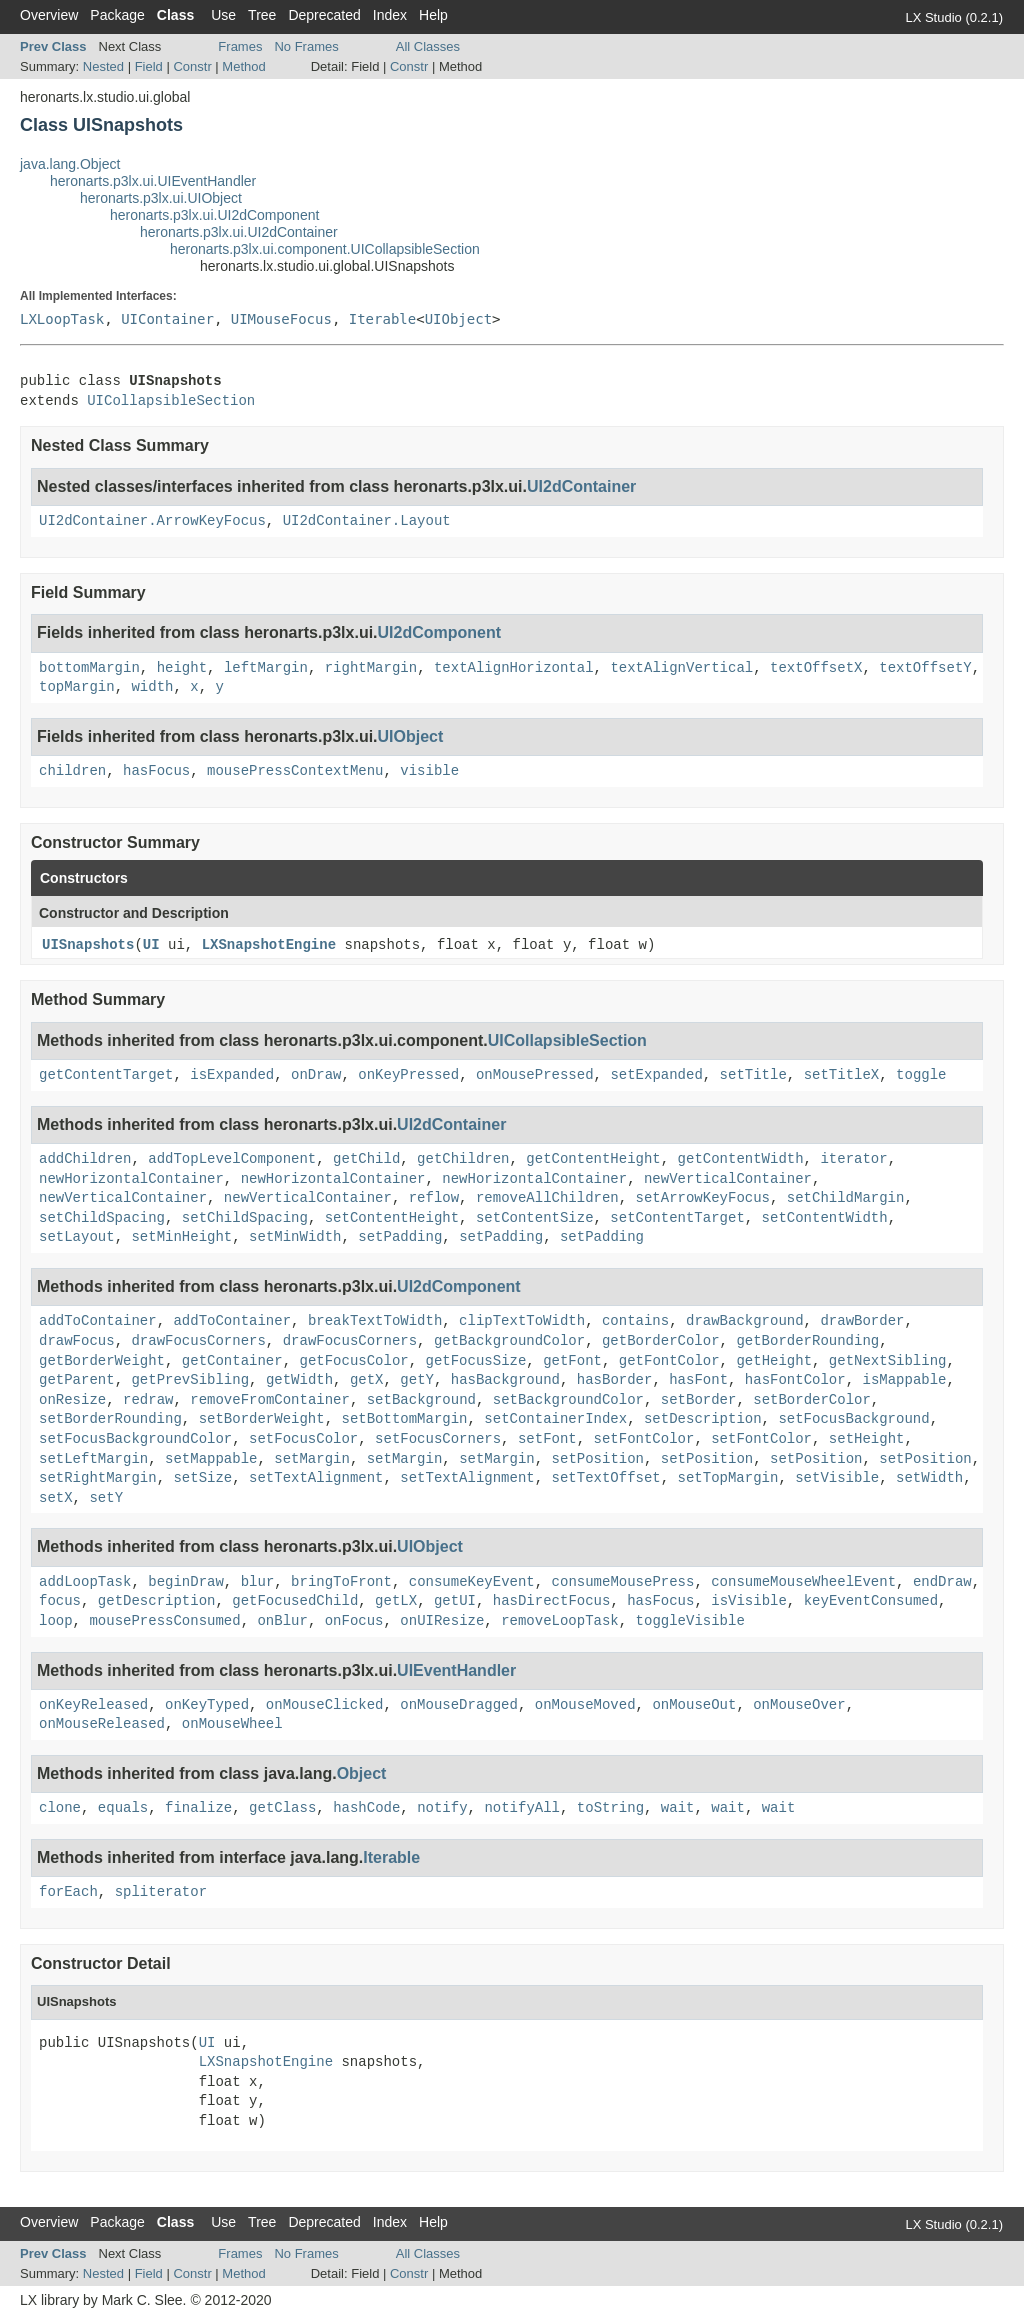 This screenshot has height=2314, width=1024. I want to click on removeLoopTask, so click(560, 1621).